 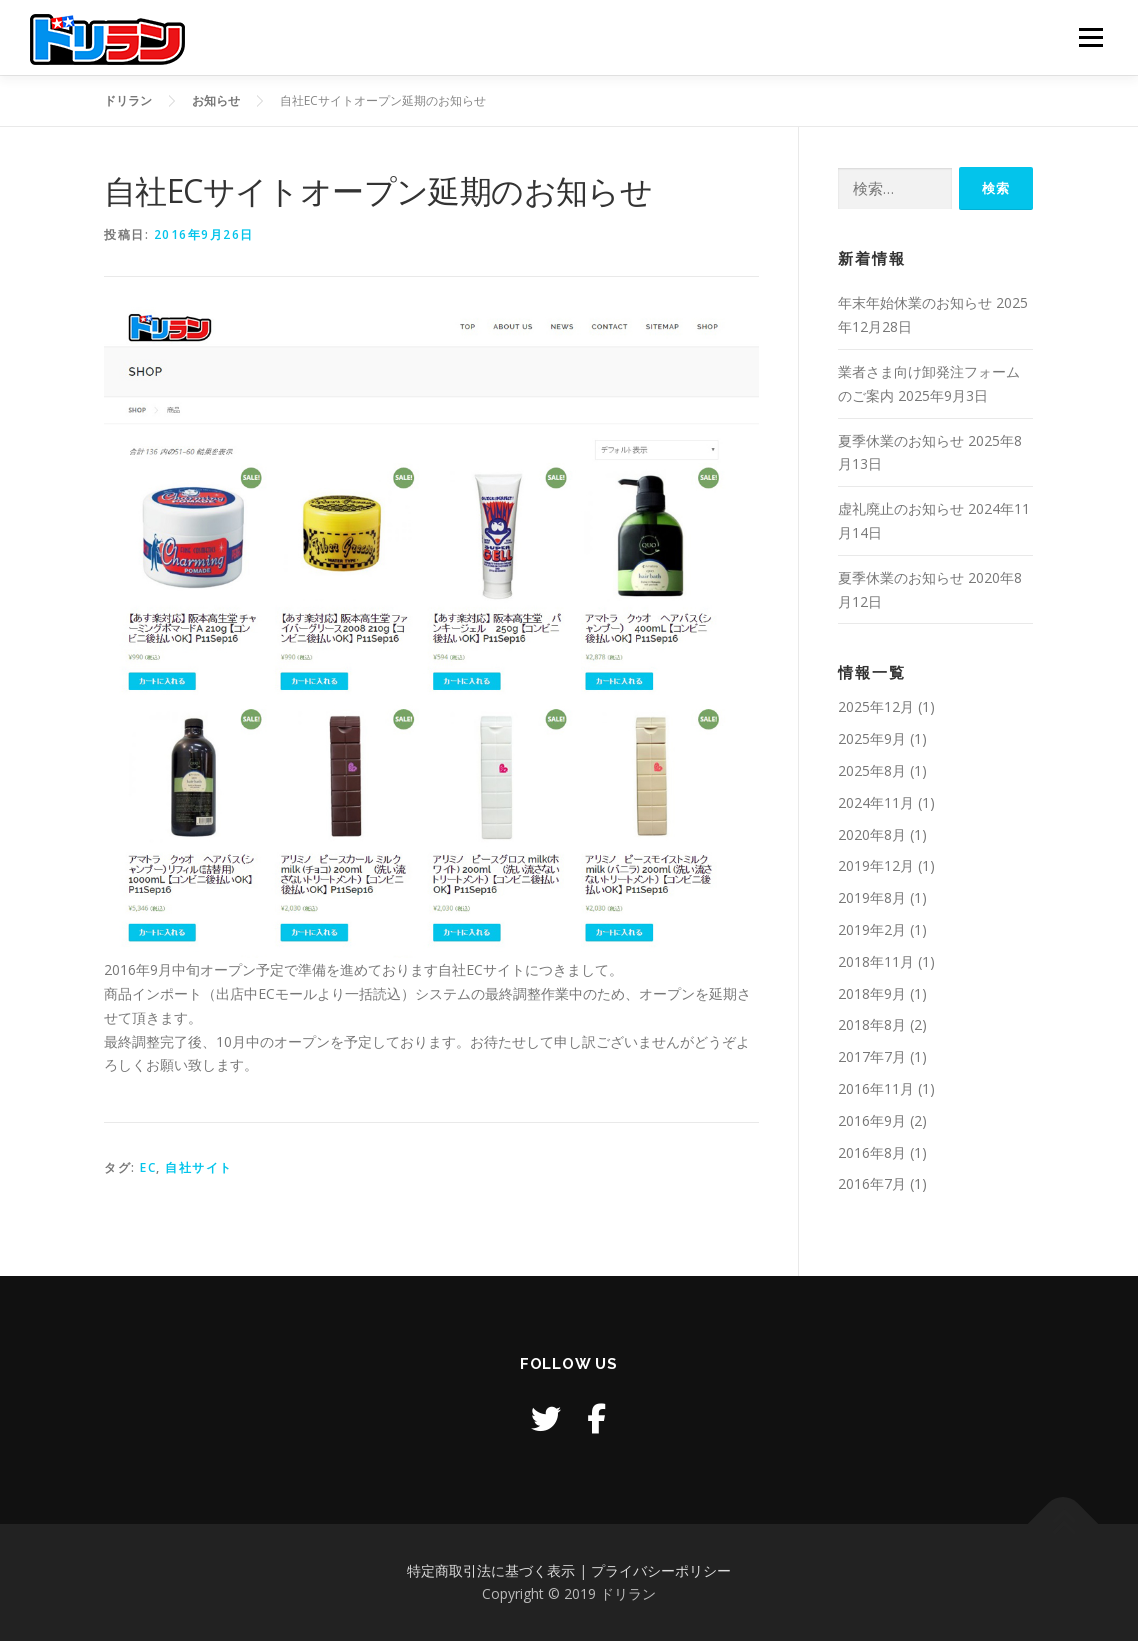 What do you see at coordinates (872, 1024) in the screenshot?
I see `2018年8月` at bounding box center [872, 1024].